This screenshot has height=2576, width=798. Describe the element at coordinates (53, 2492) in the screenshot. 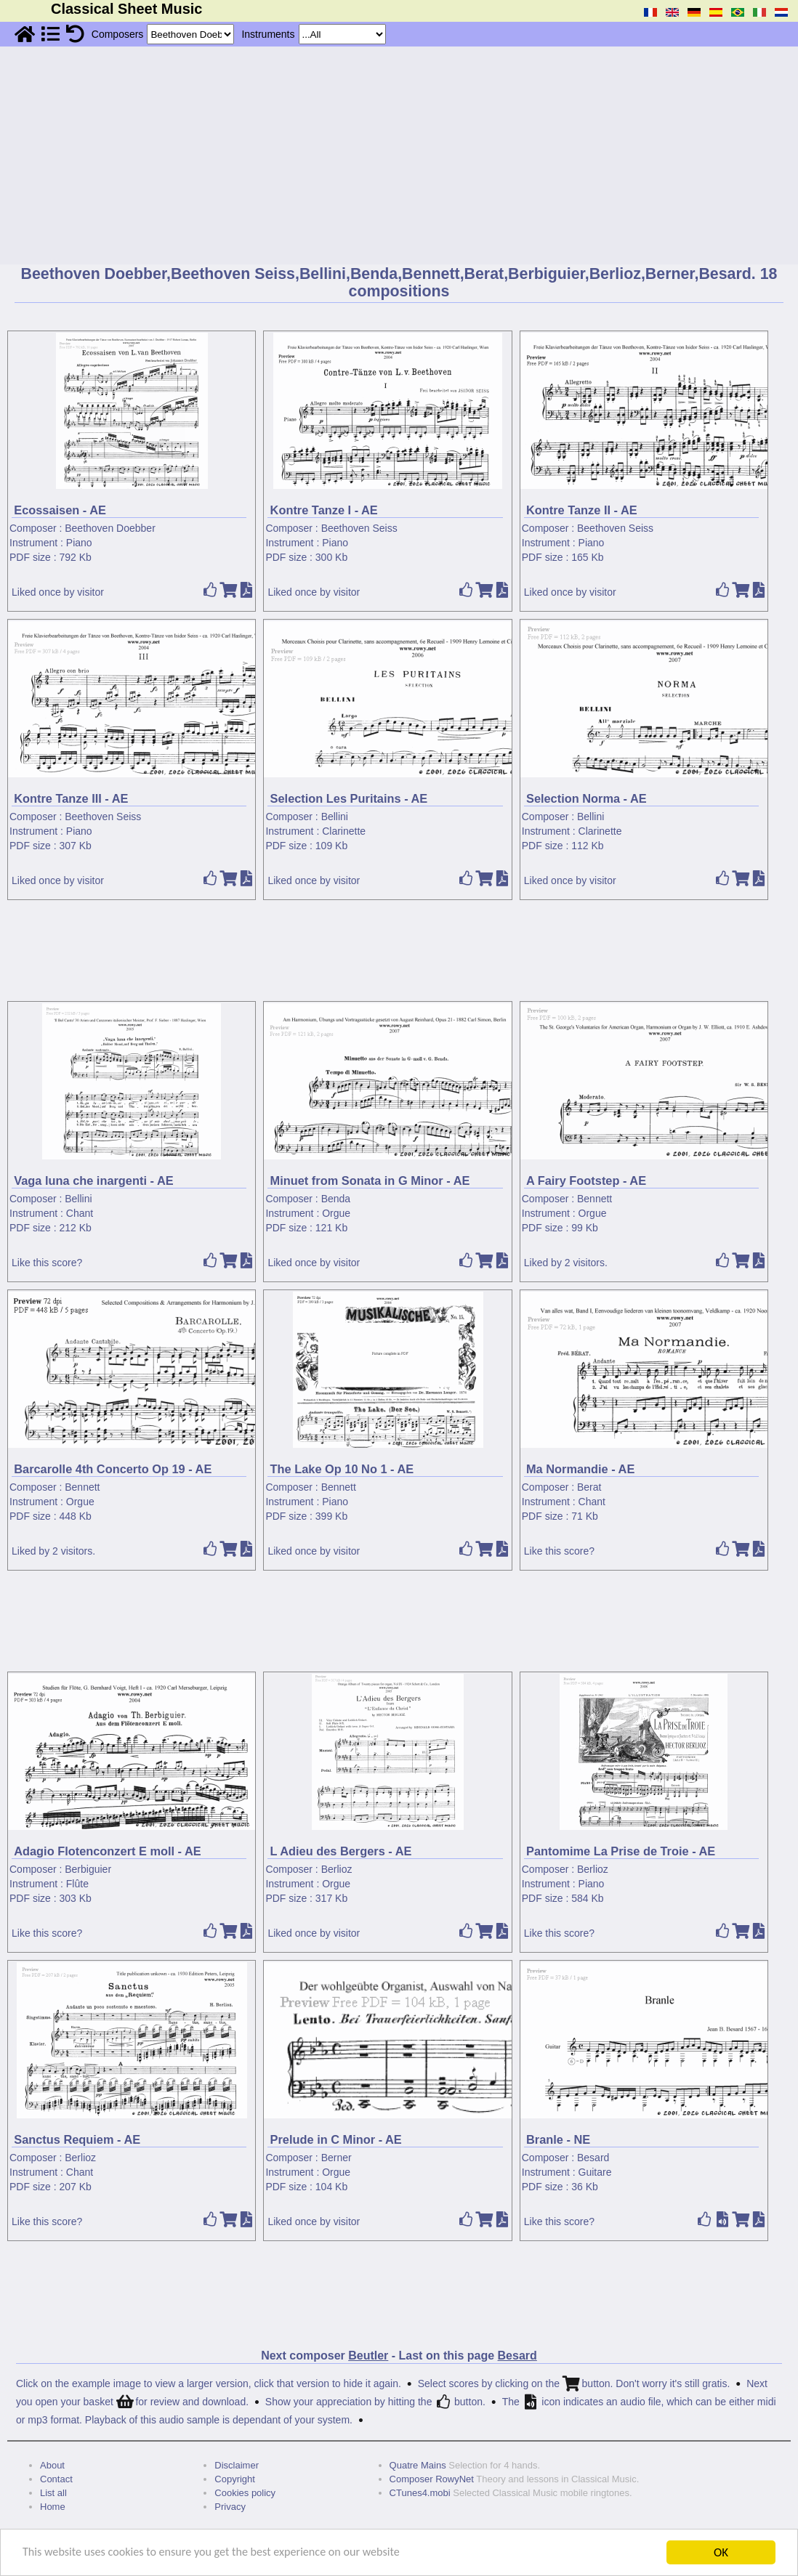

I see `List all` at that location.